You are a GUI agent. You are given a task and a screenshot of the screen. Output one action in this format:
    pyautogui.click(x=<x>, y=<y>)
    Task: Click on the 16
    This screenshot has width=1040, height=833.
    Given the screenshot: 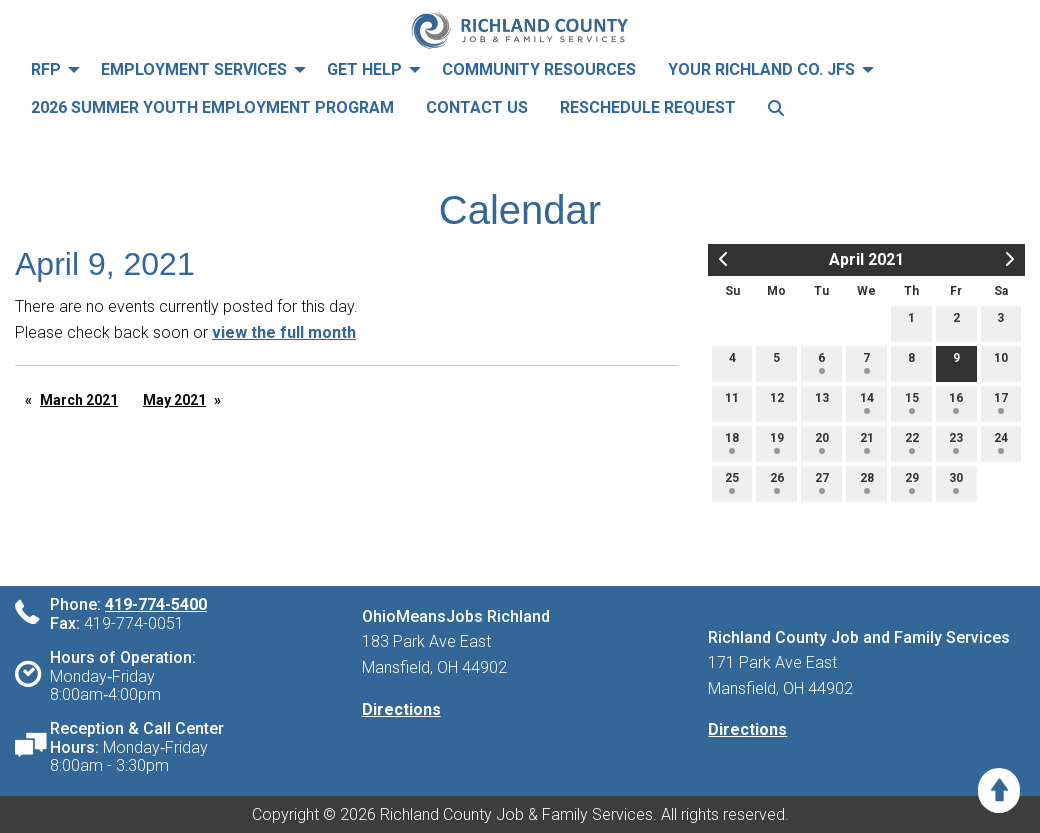 What is the action you would take?
    pyautogui.click(x=956, y=402)
    